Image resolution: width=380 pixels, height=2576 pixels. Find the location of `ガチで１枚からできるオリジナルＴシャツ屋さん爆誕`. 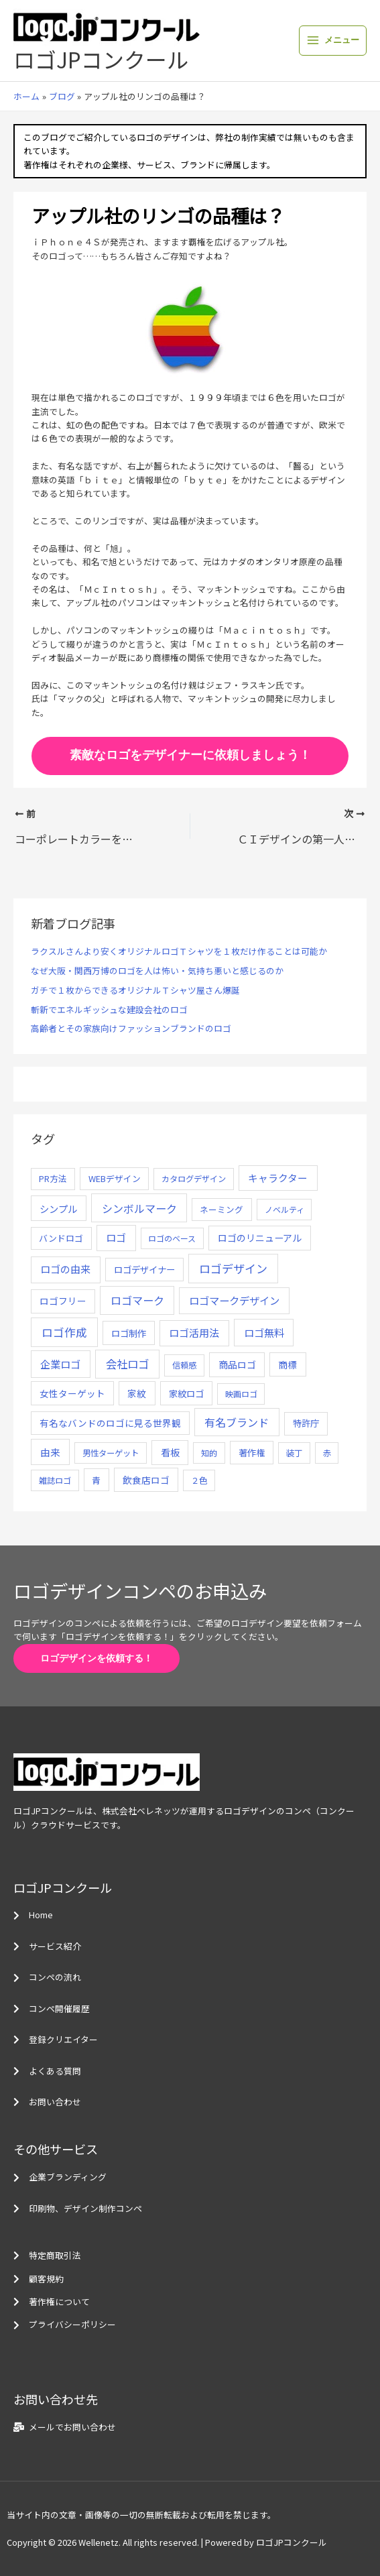

ガチで１枚からできるオリジナルＴシャツ屋さん爆誕 is located at coordinates (135, 990).